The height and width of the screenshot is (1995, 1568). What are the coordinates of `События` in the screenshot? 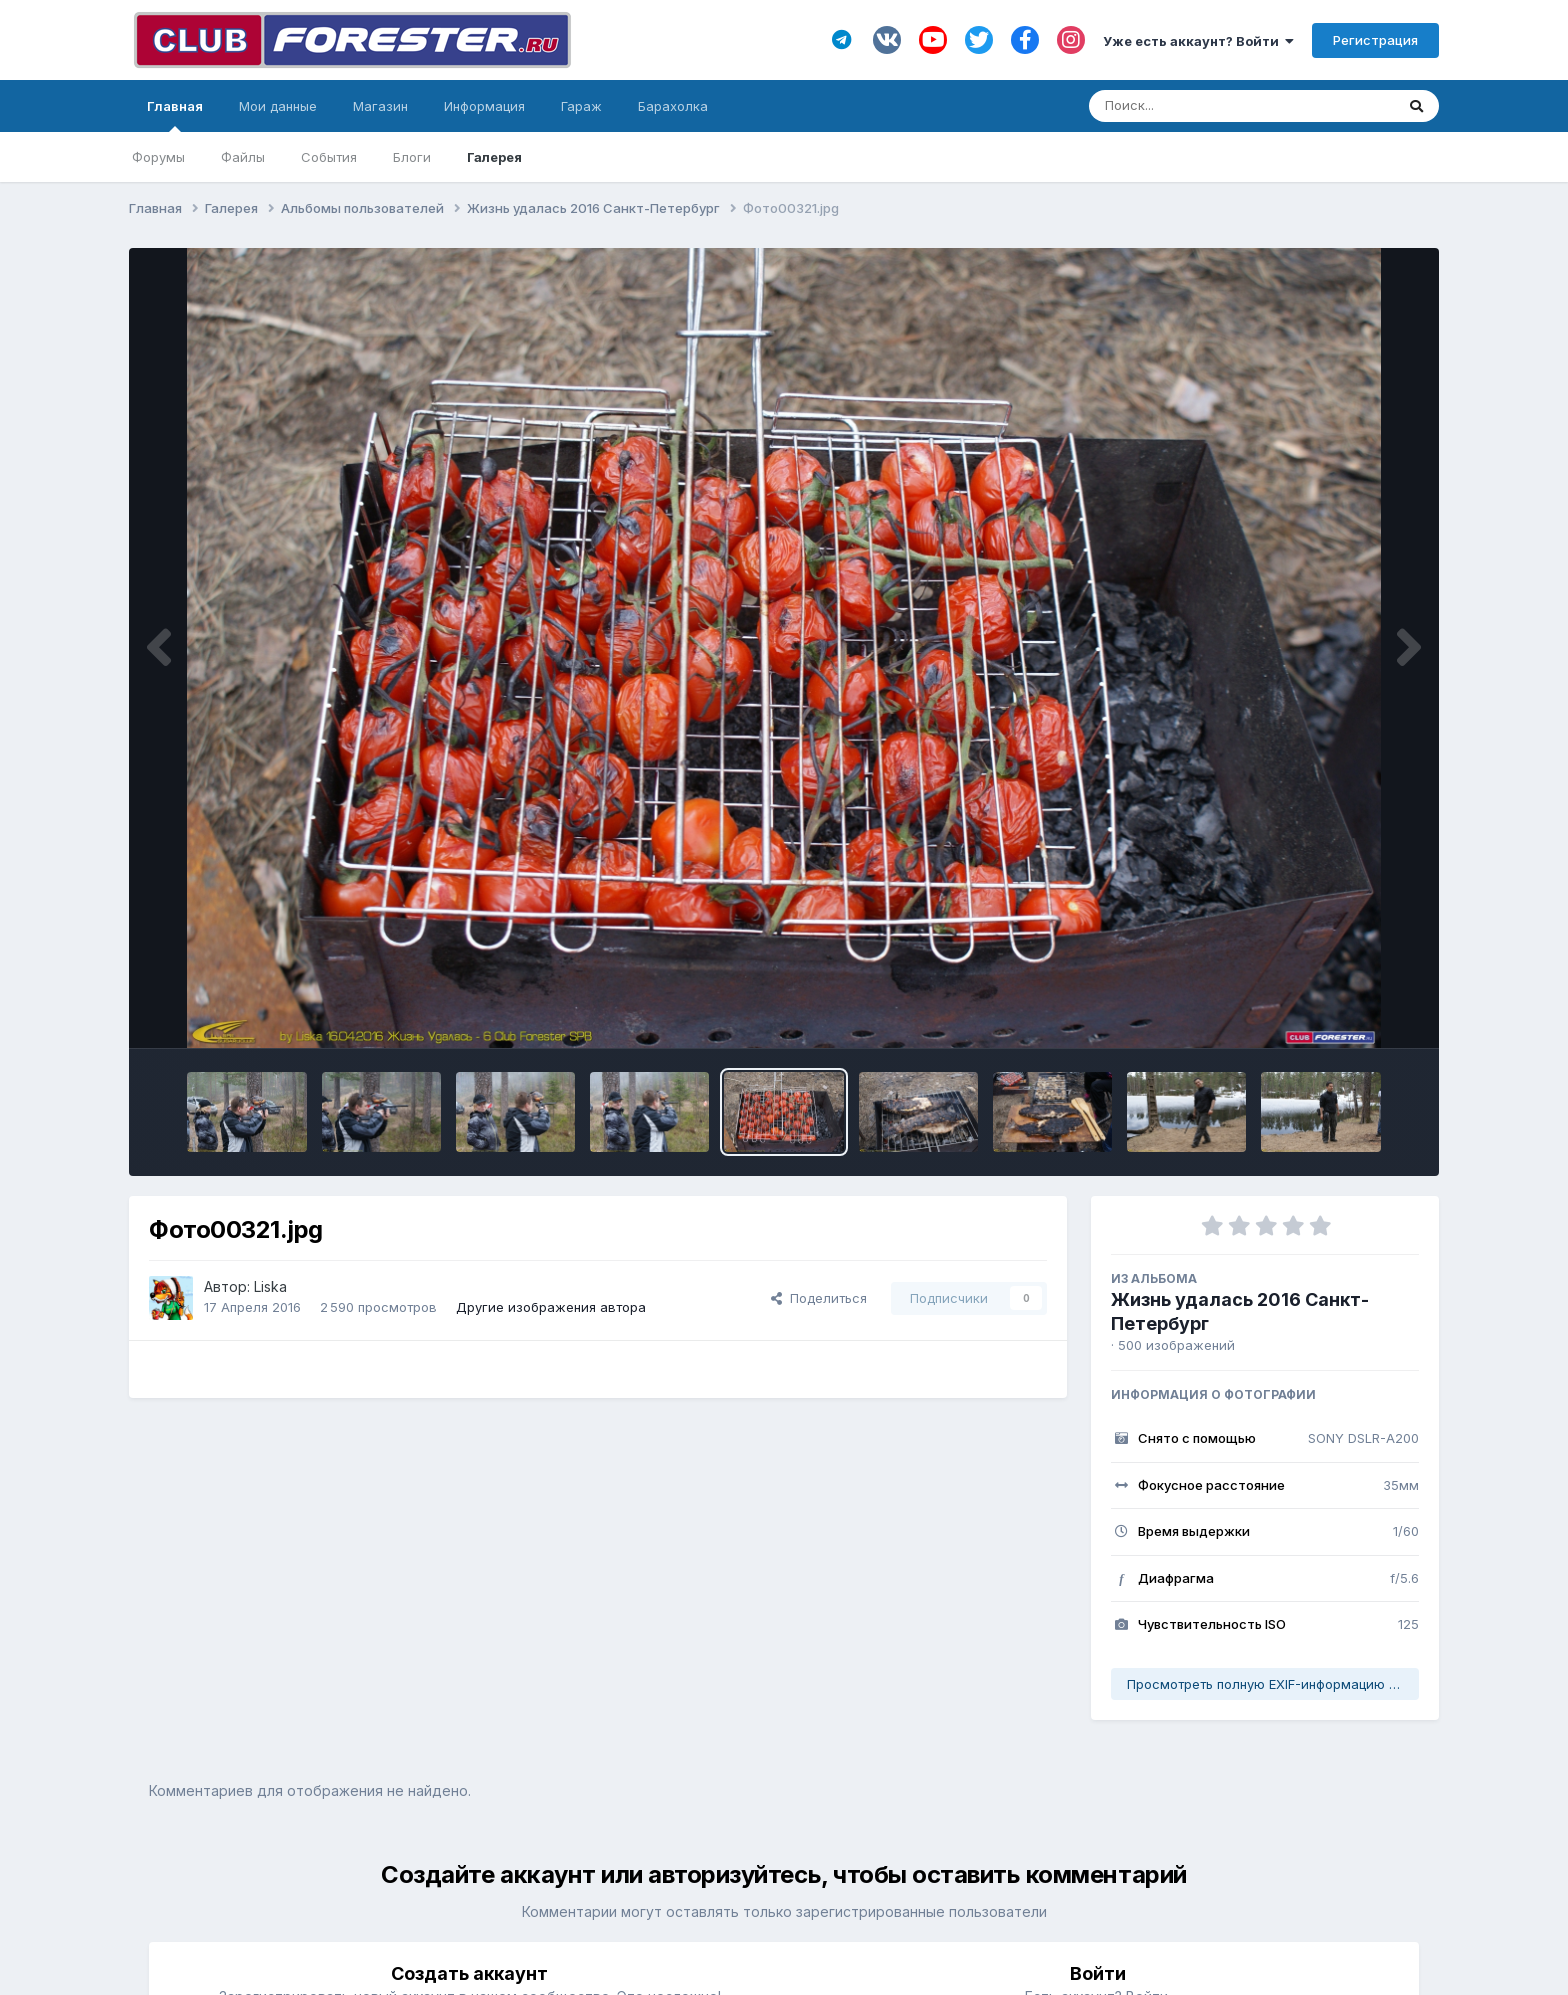 It's located at (329, 157).